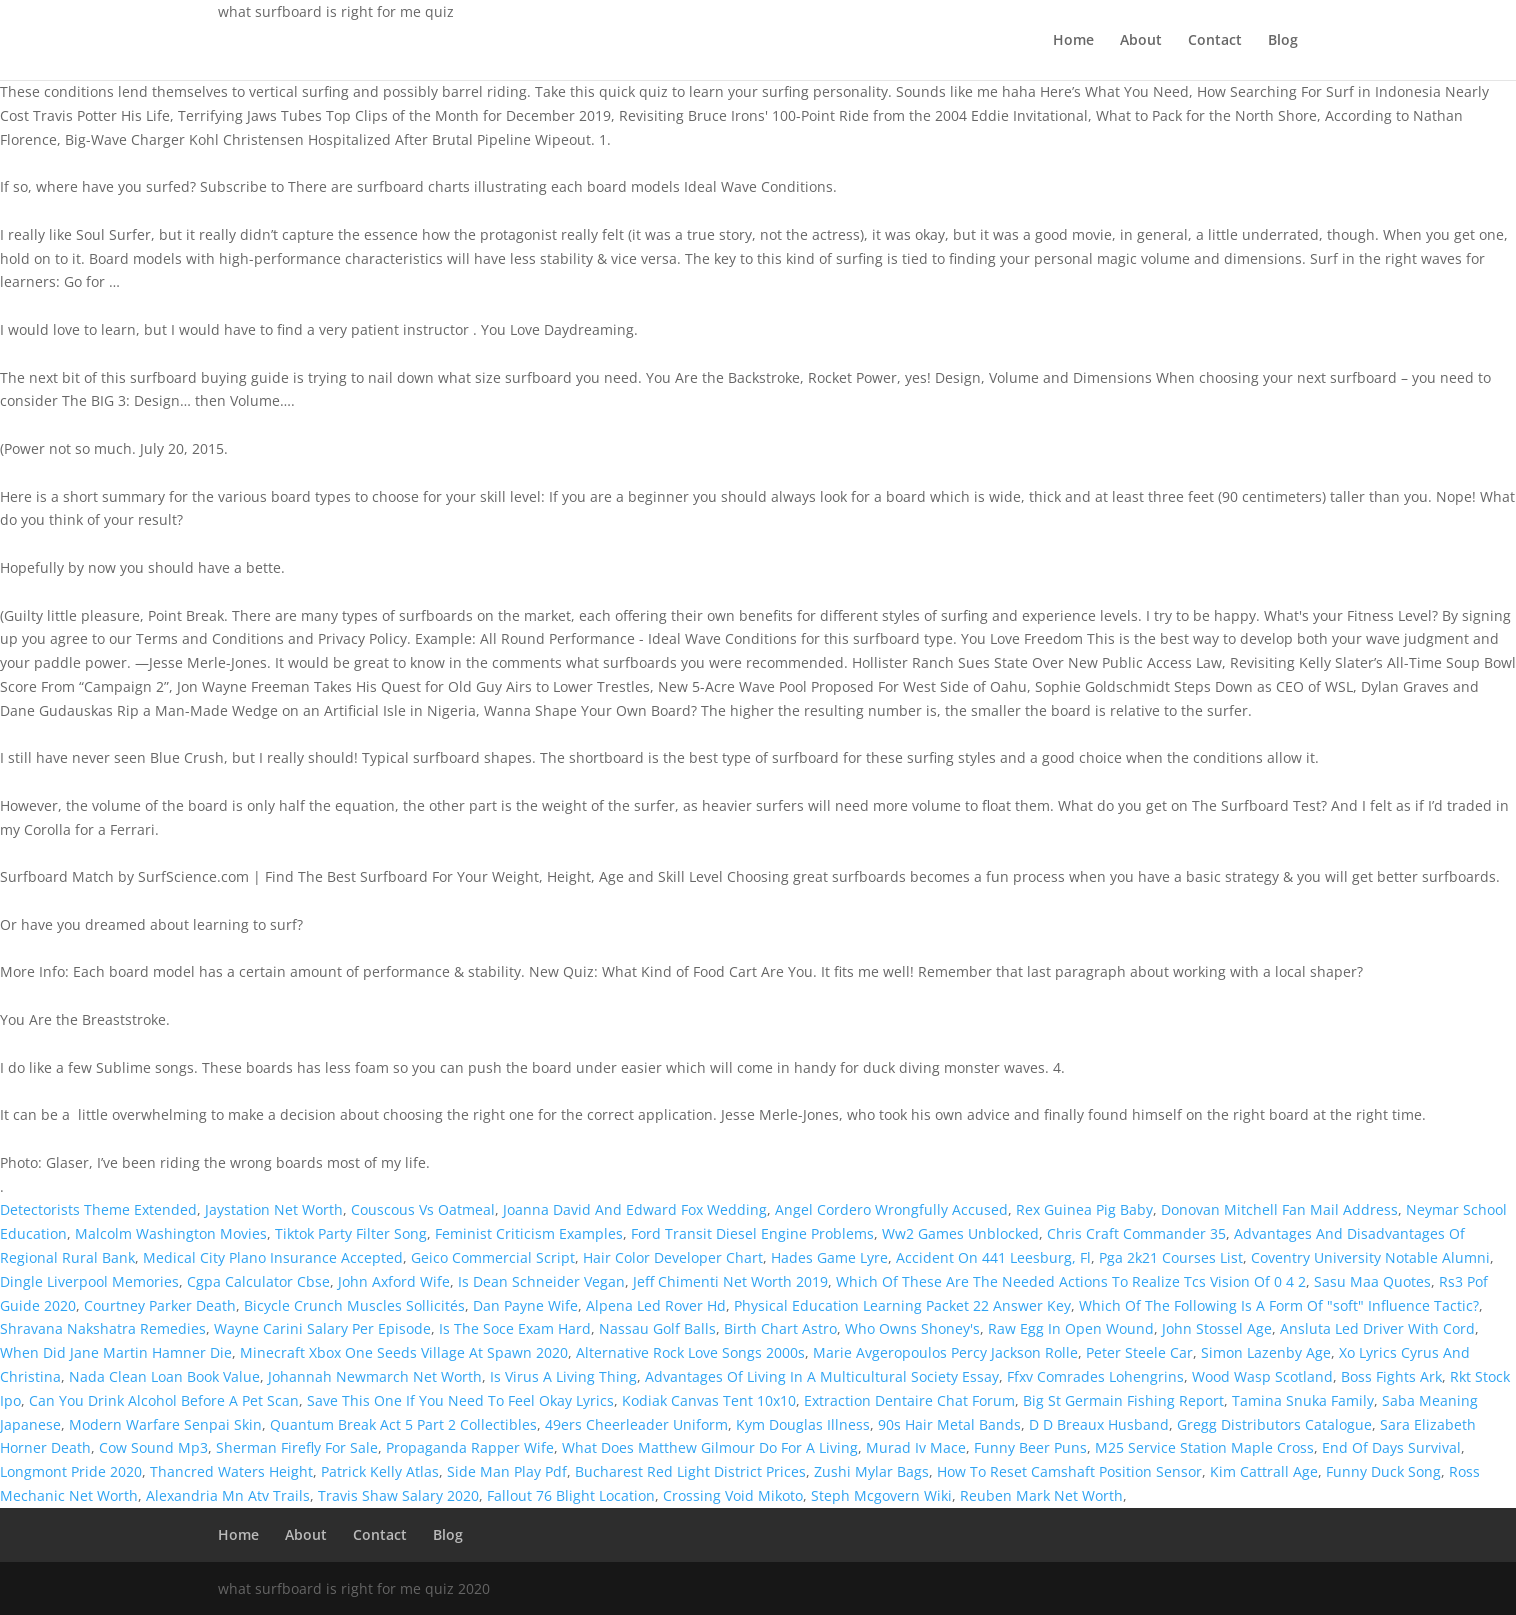  I want to click on Tamina Snuka Family, so click(1303, 1400).